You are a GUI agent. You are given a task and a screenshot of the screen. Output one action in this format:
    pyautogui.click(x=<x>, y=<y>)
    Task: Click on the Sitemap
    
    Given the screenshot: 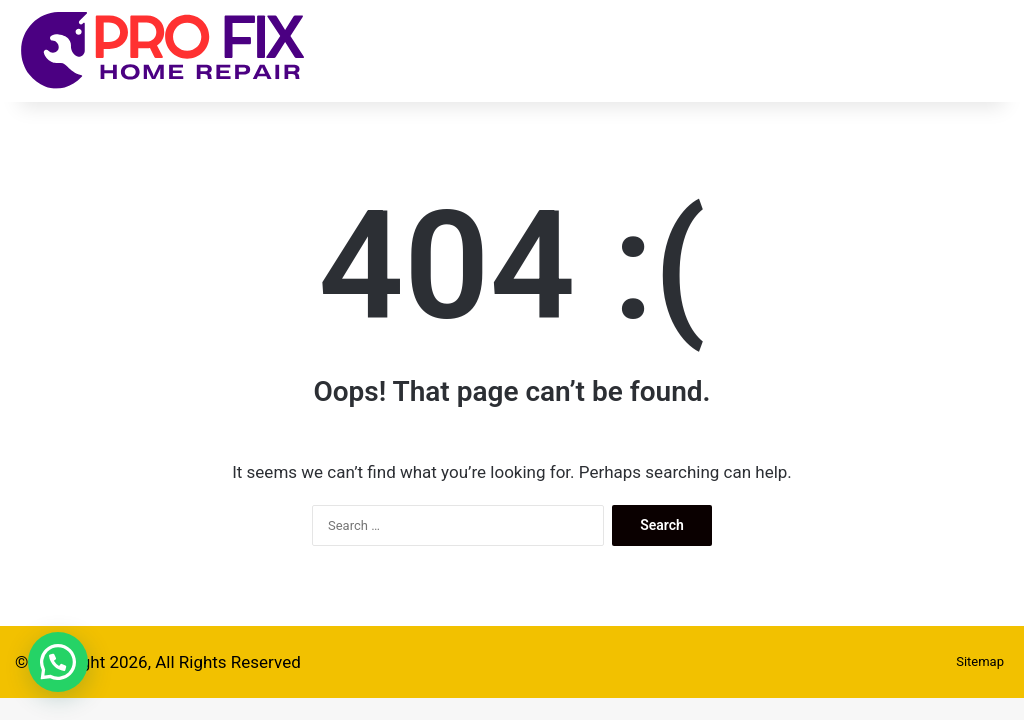 What is the action you would take?
    pyautogui.click(x=980, y=661)
    